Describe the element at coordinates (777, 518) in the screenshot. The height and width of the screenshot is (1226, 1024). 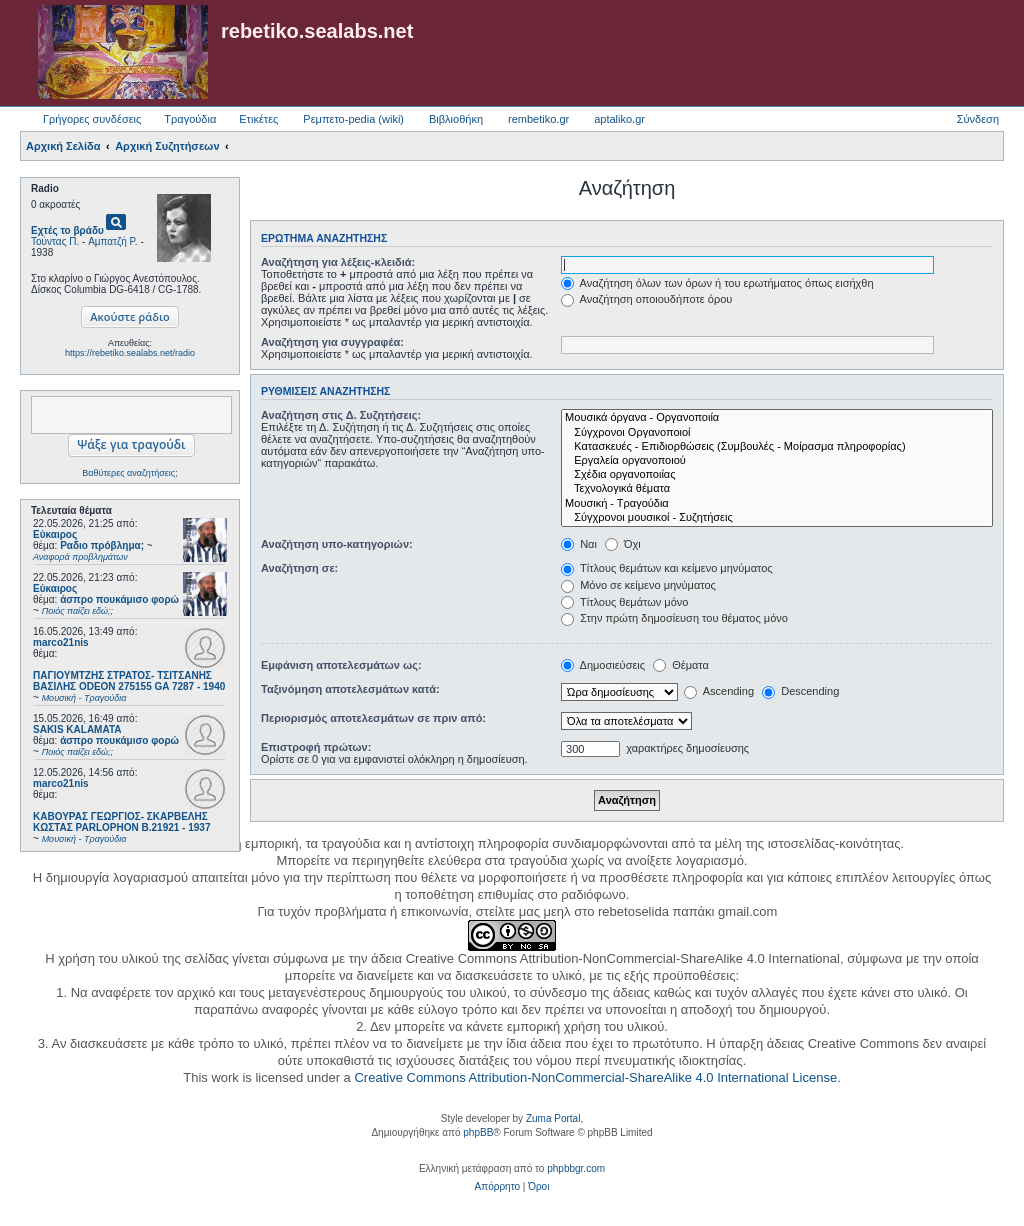
I see `Σύγχρονοι μουσικοί - Συζητήσεις` at that location.